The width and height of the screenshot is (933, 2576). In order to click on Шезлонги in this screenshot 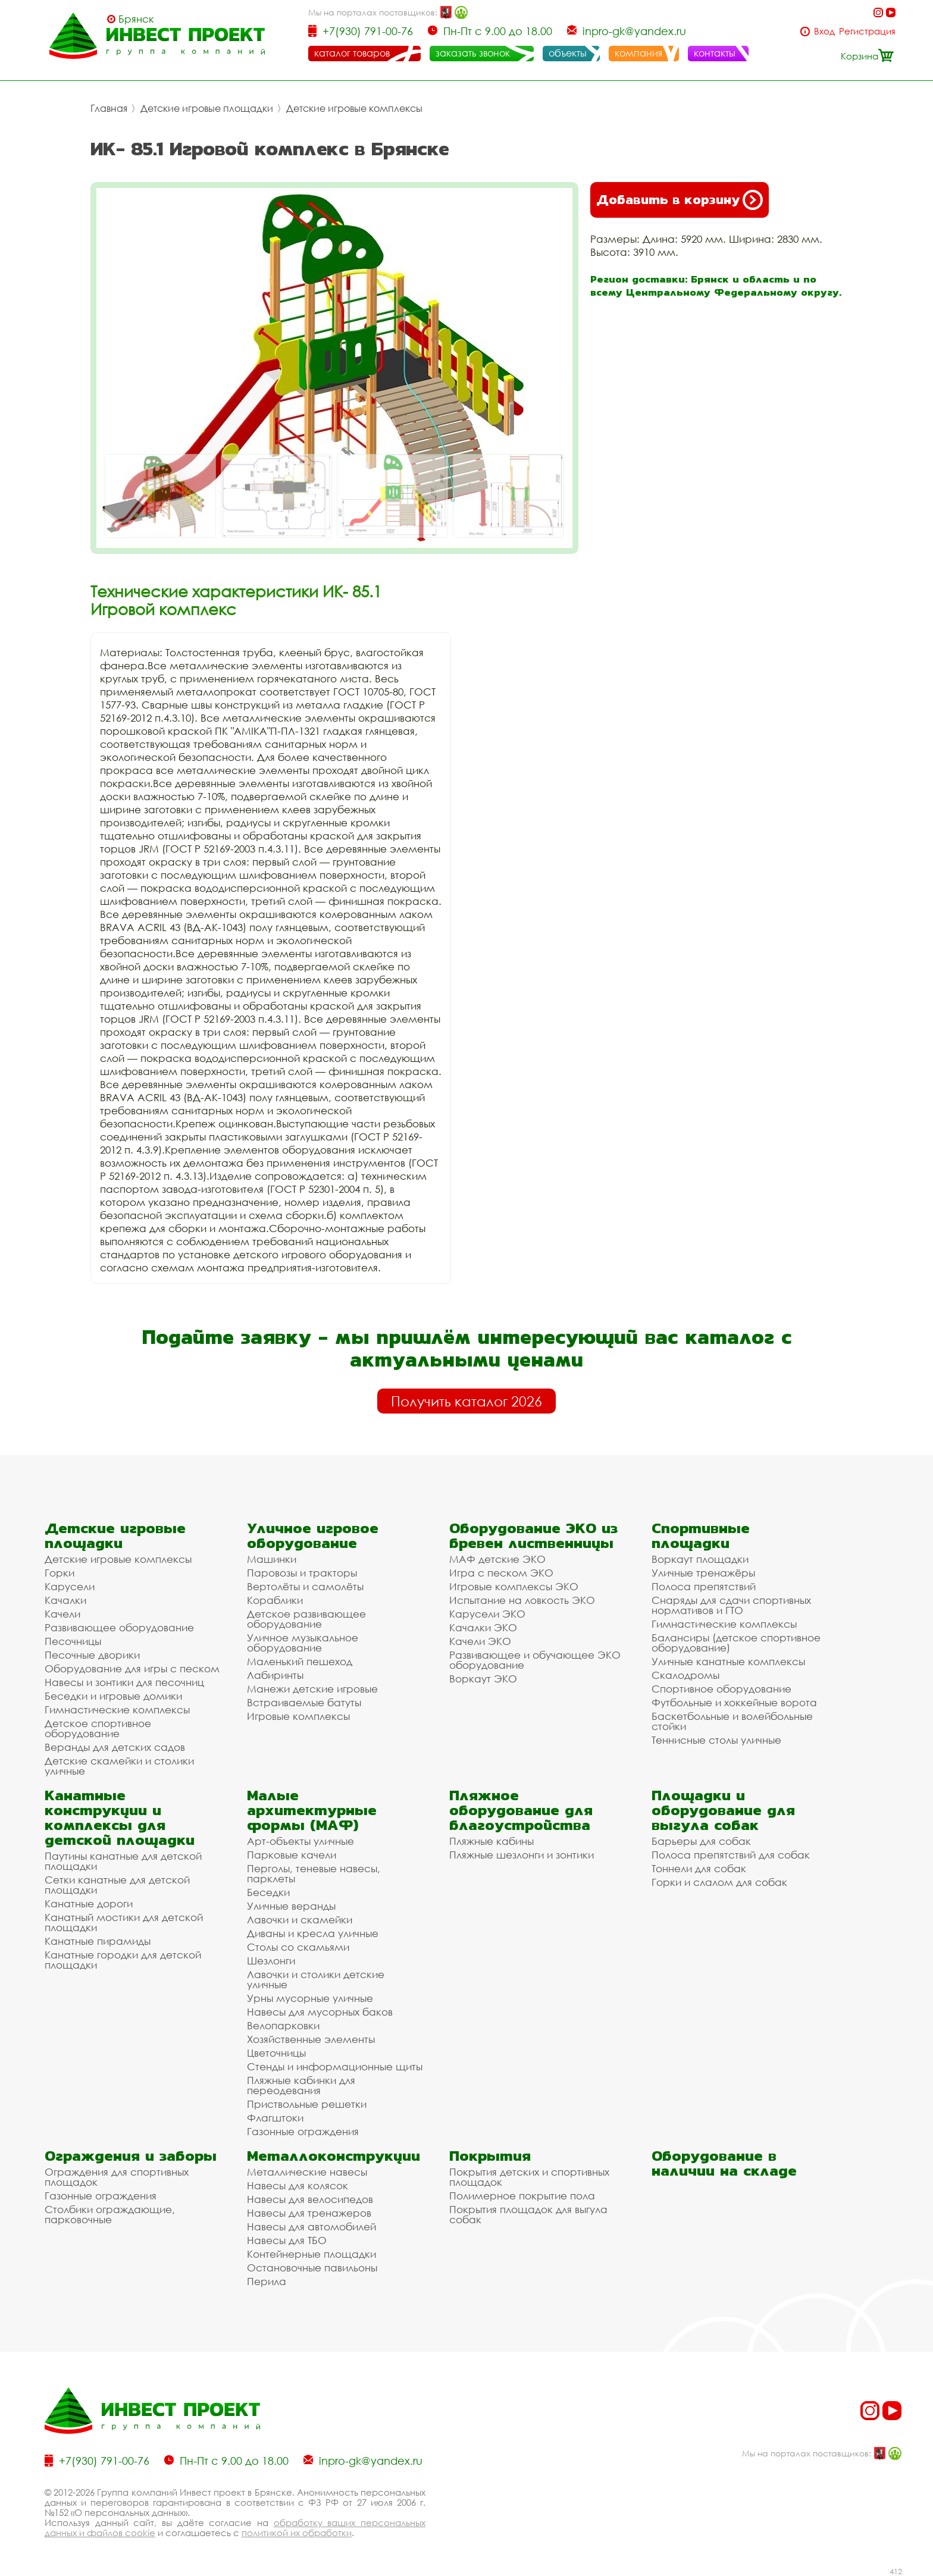, I will do `click(271, 1960)`.